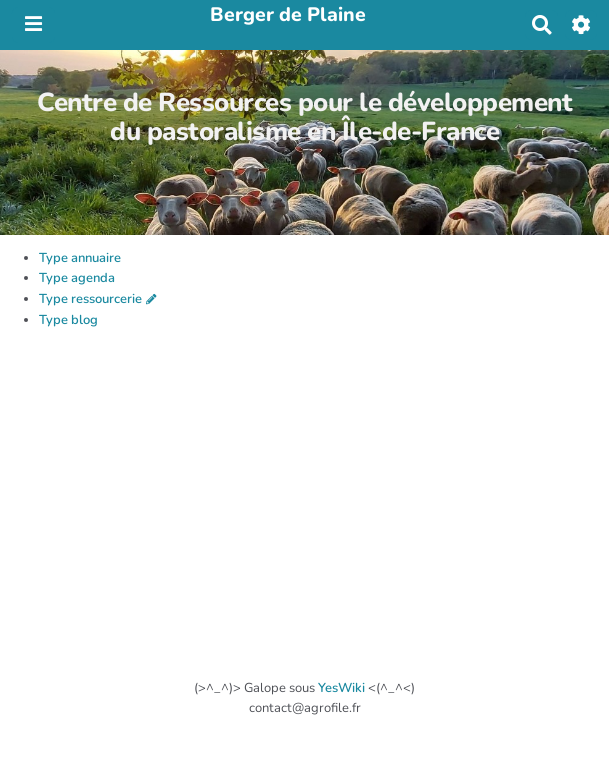  What do you see at coordinates (77, 278) in the screenshot?
I see `Type agenda` at bounding box center [77, 278].